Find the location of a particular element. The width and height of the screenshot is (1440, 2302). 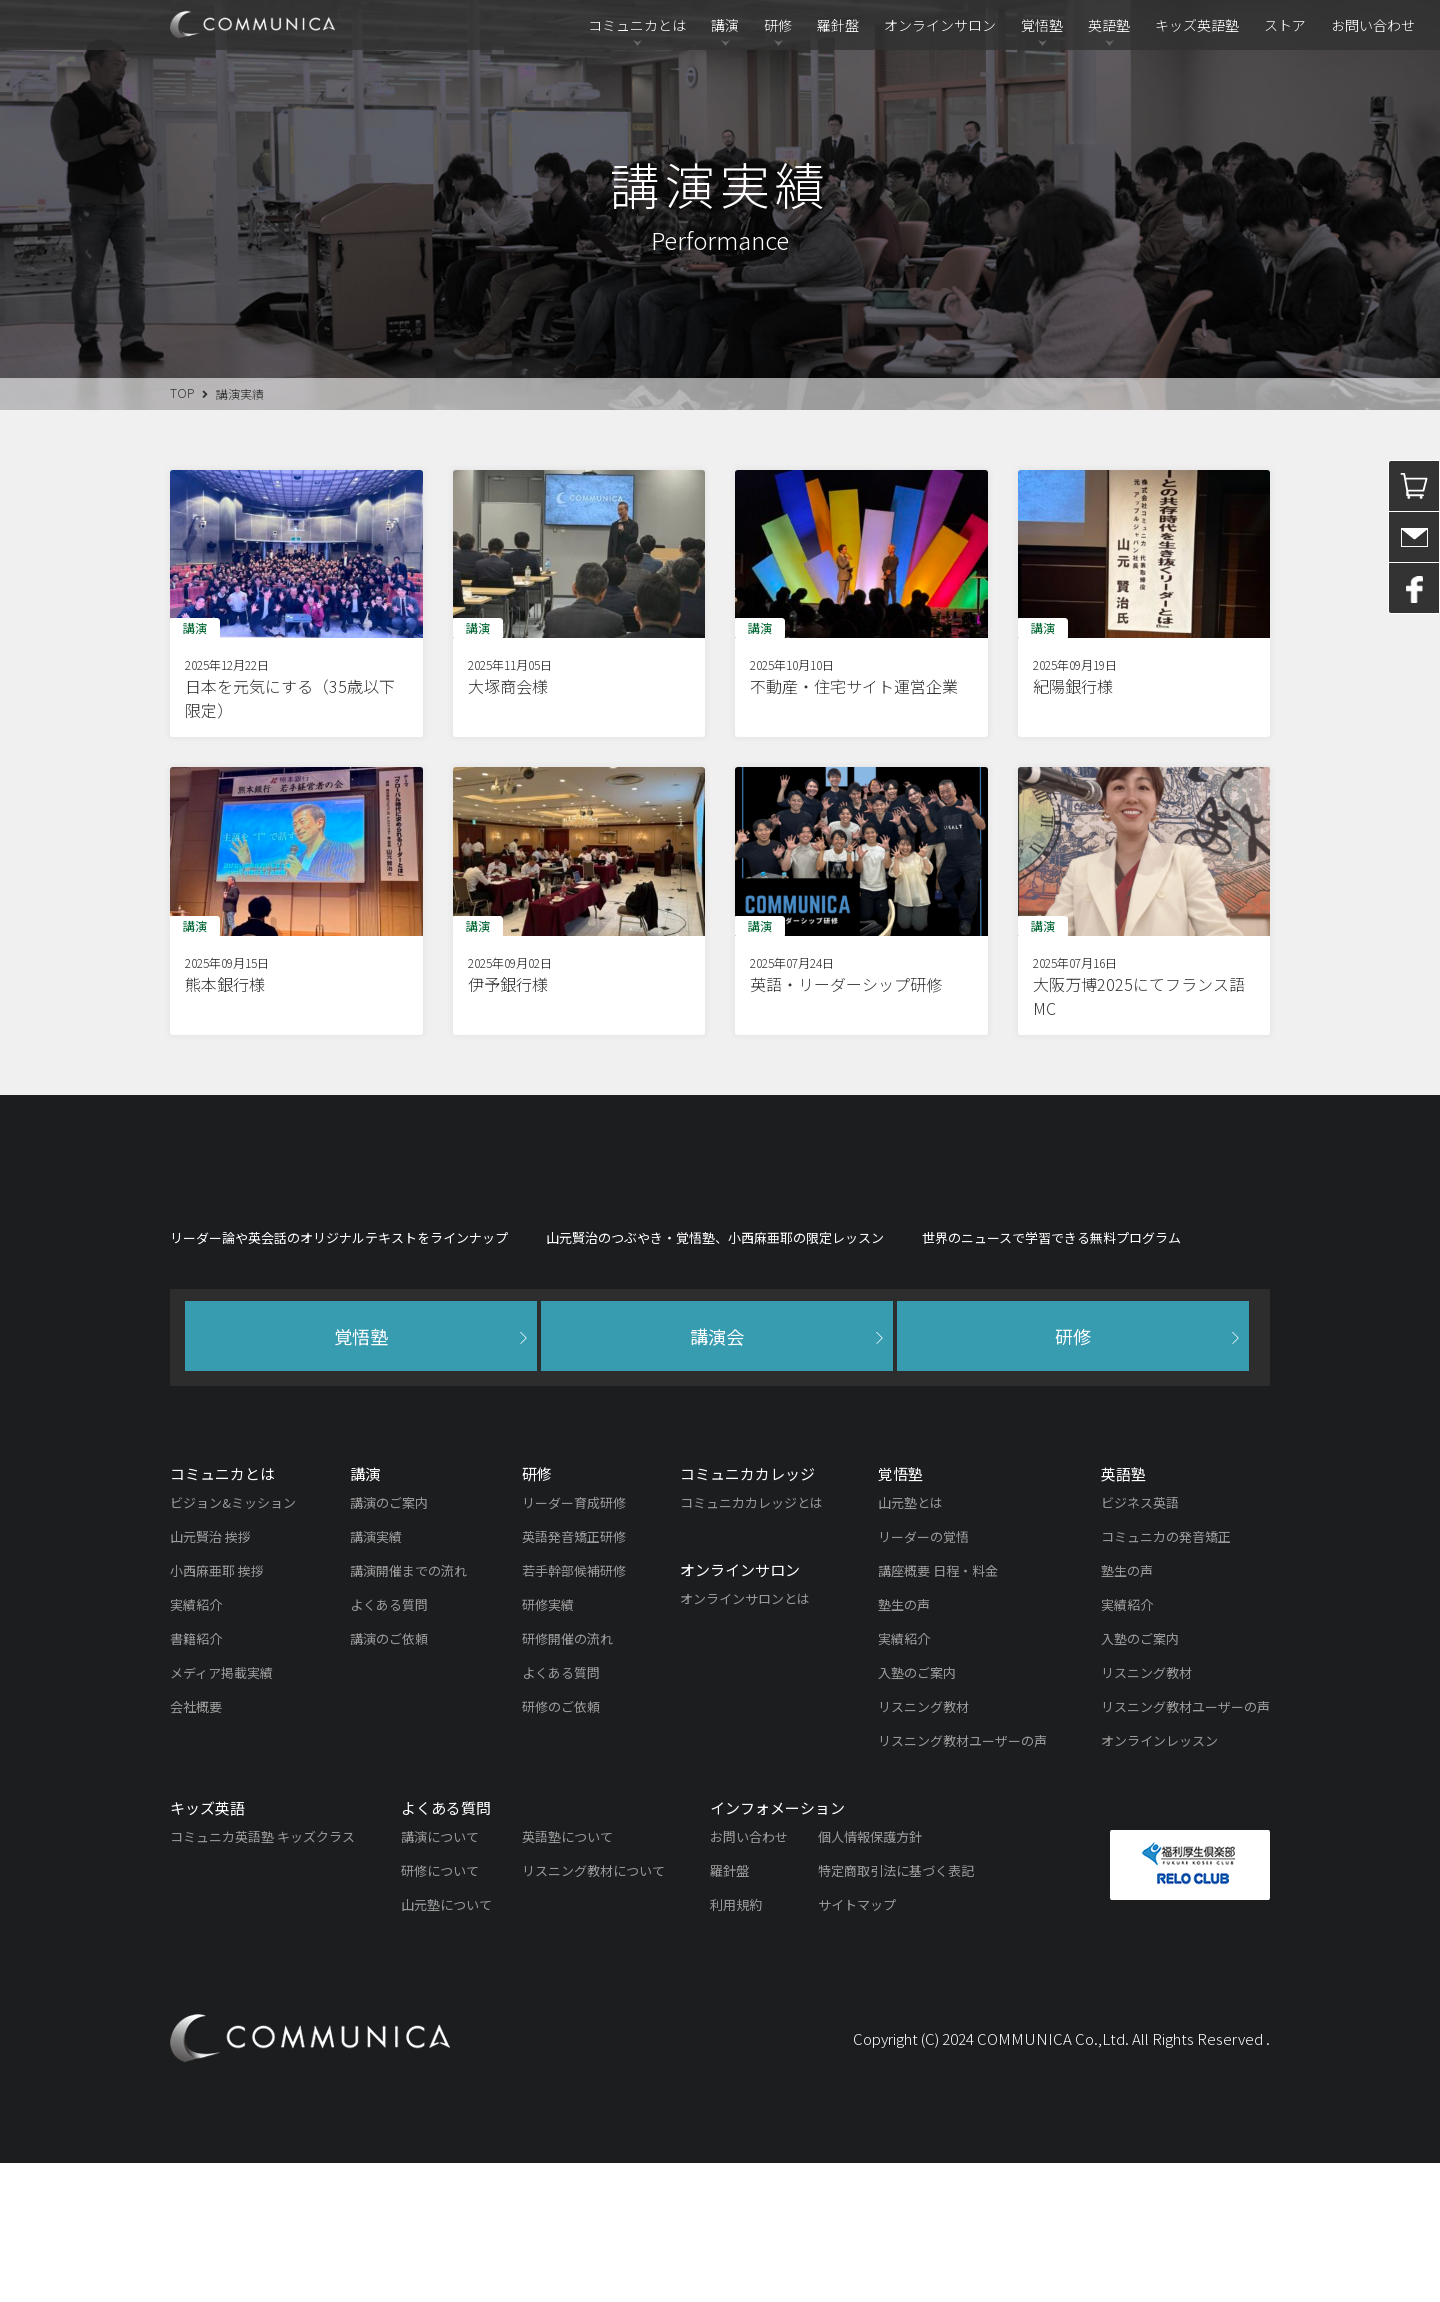

入塾のご案内 is located at coordinates (917, 1811).